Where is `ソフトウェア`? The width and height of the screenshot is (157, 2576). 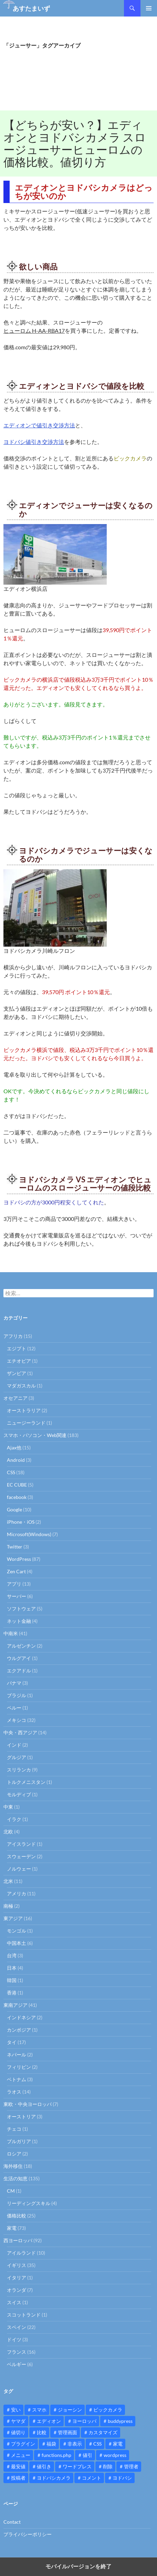
ソフトウェア is located at coordinates (21, 1608).